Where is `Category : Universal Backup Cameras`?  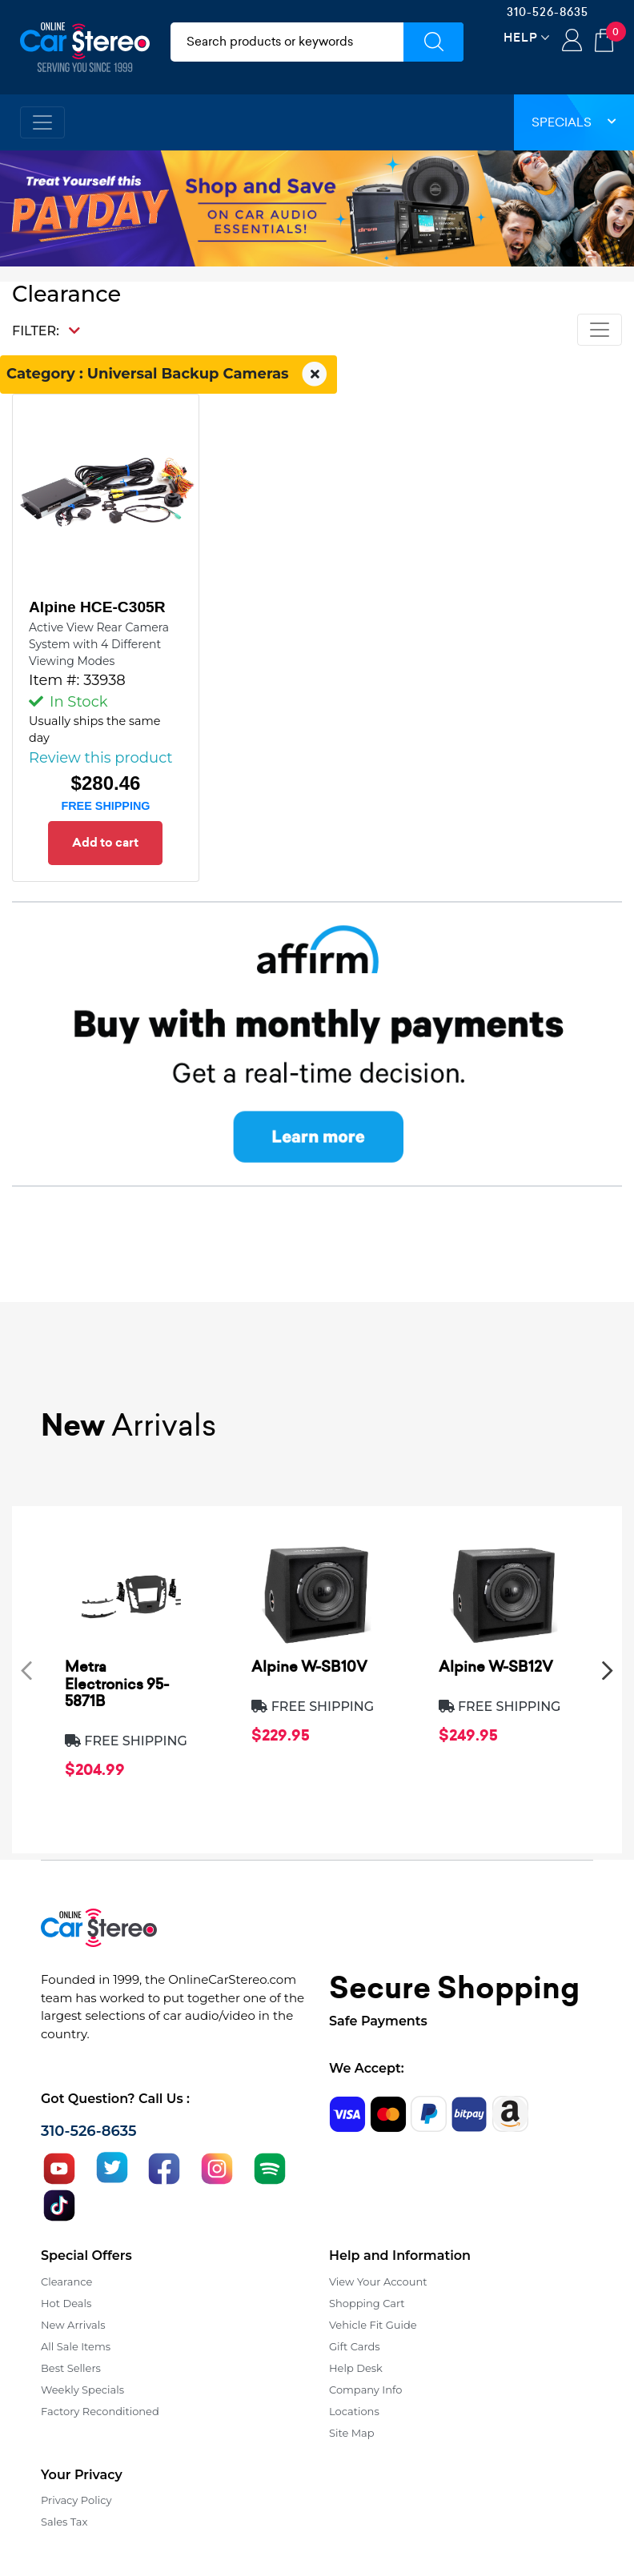
Category : Universal Backup Cameras is located at coordinates (168, 374).